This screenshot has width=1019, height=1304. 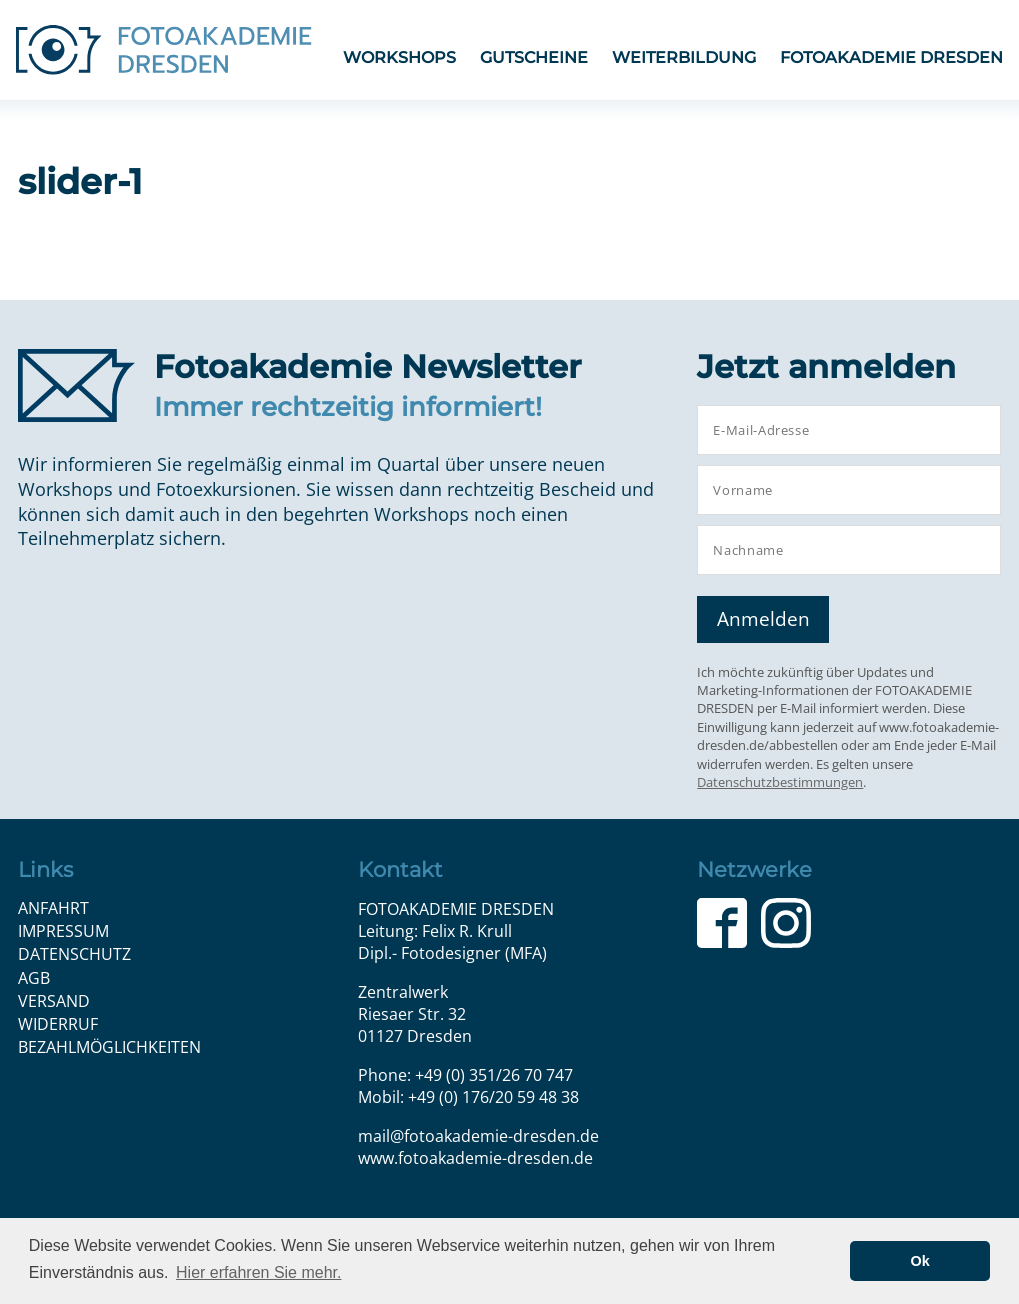 What do you see at coordinates (920, 1261) in the screenshot?
I see `Ok [button]` at bounding box center [920, 1261].